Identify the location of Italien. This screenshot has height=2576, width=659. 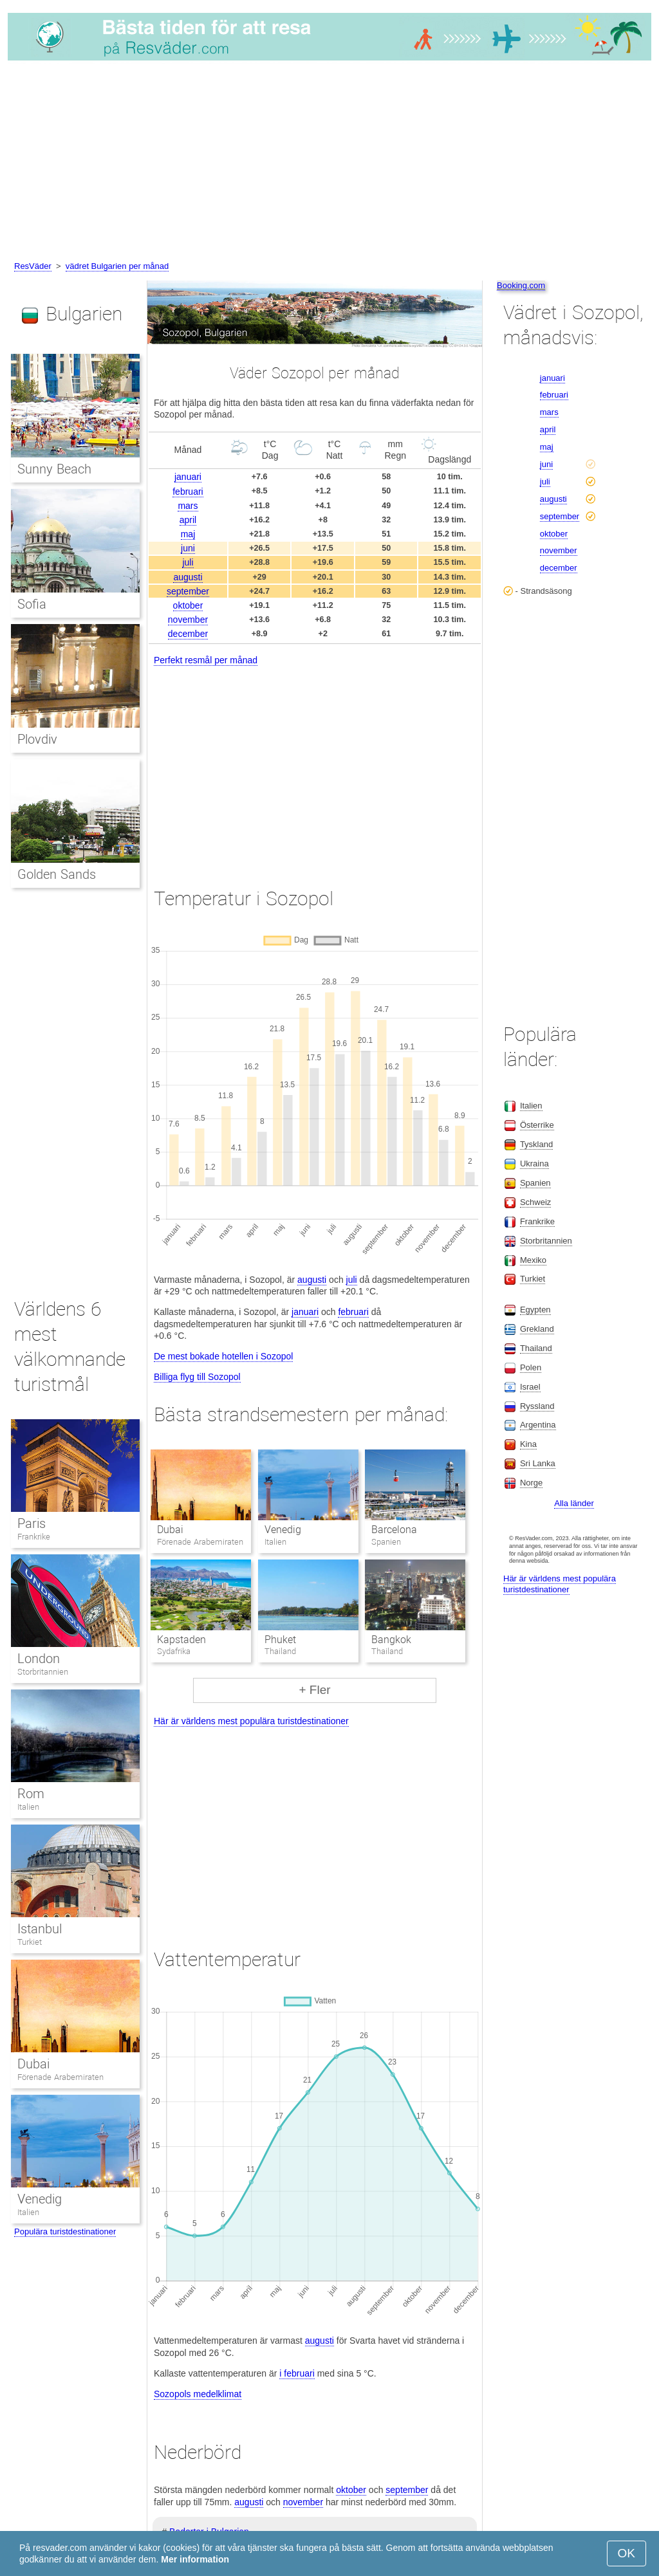
(28, 1807).